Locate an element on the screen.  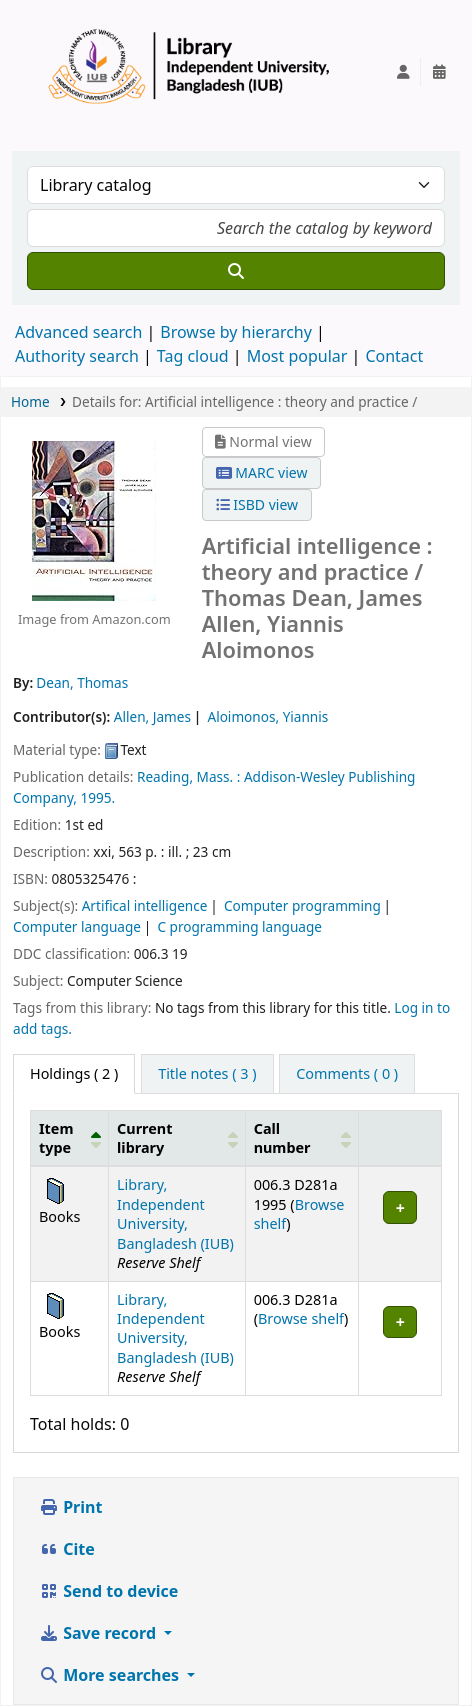
ISBD view is located at coordinates (257, 504).